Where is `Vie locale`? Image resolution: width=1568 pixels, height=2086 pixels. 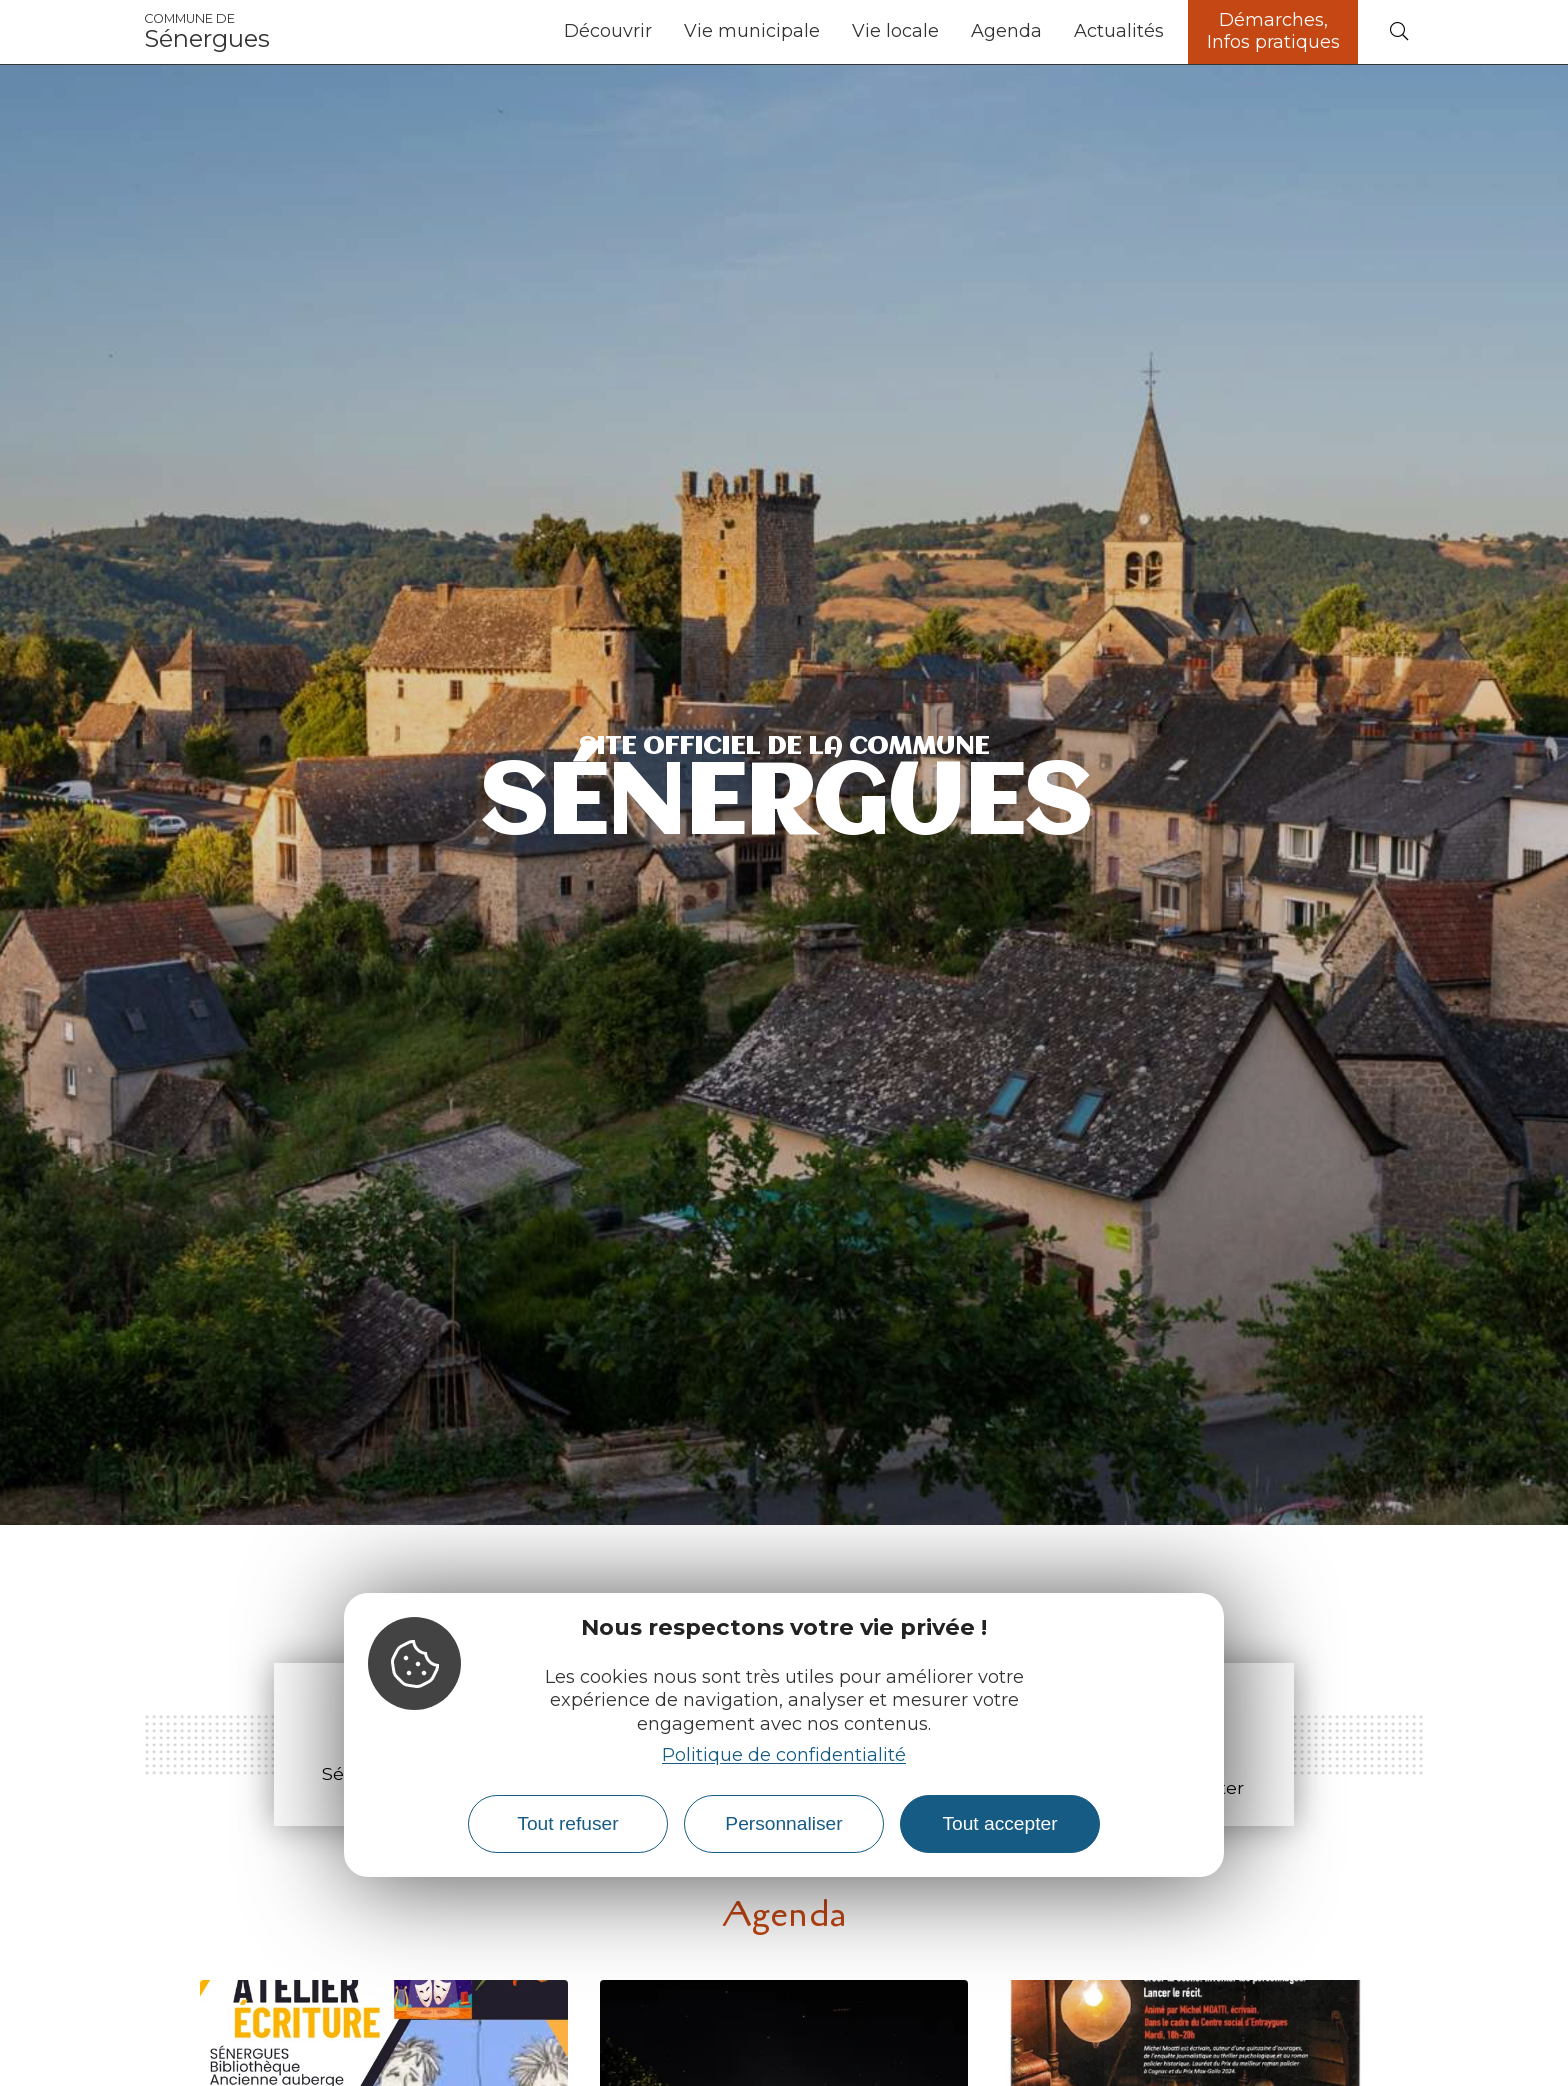 Vie locale is located at coordinates (895, 31).